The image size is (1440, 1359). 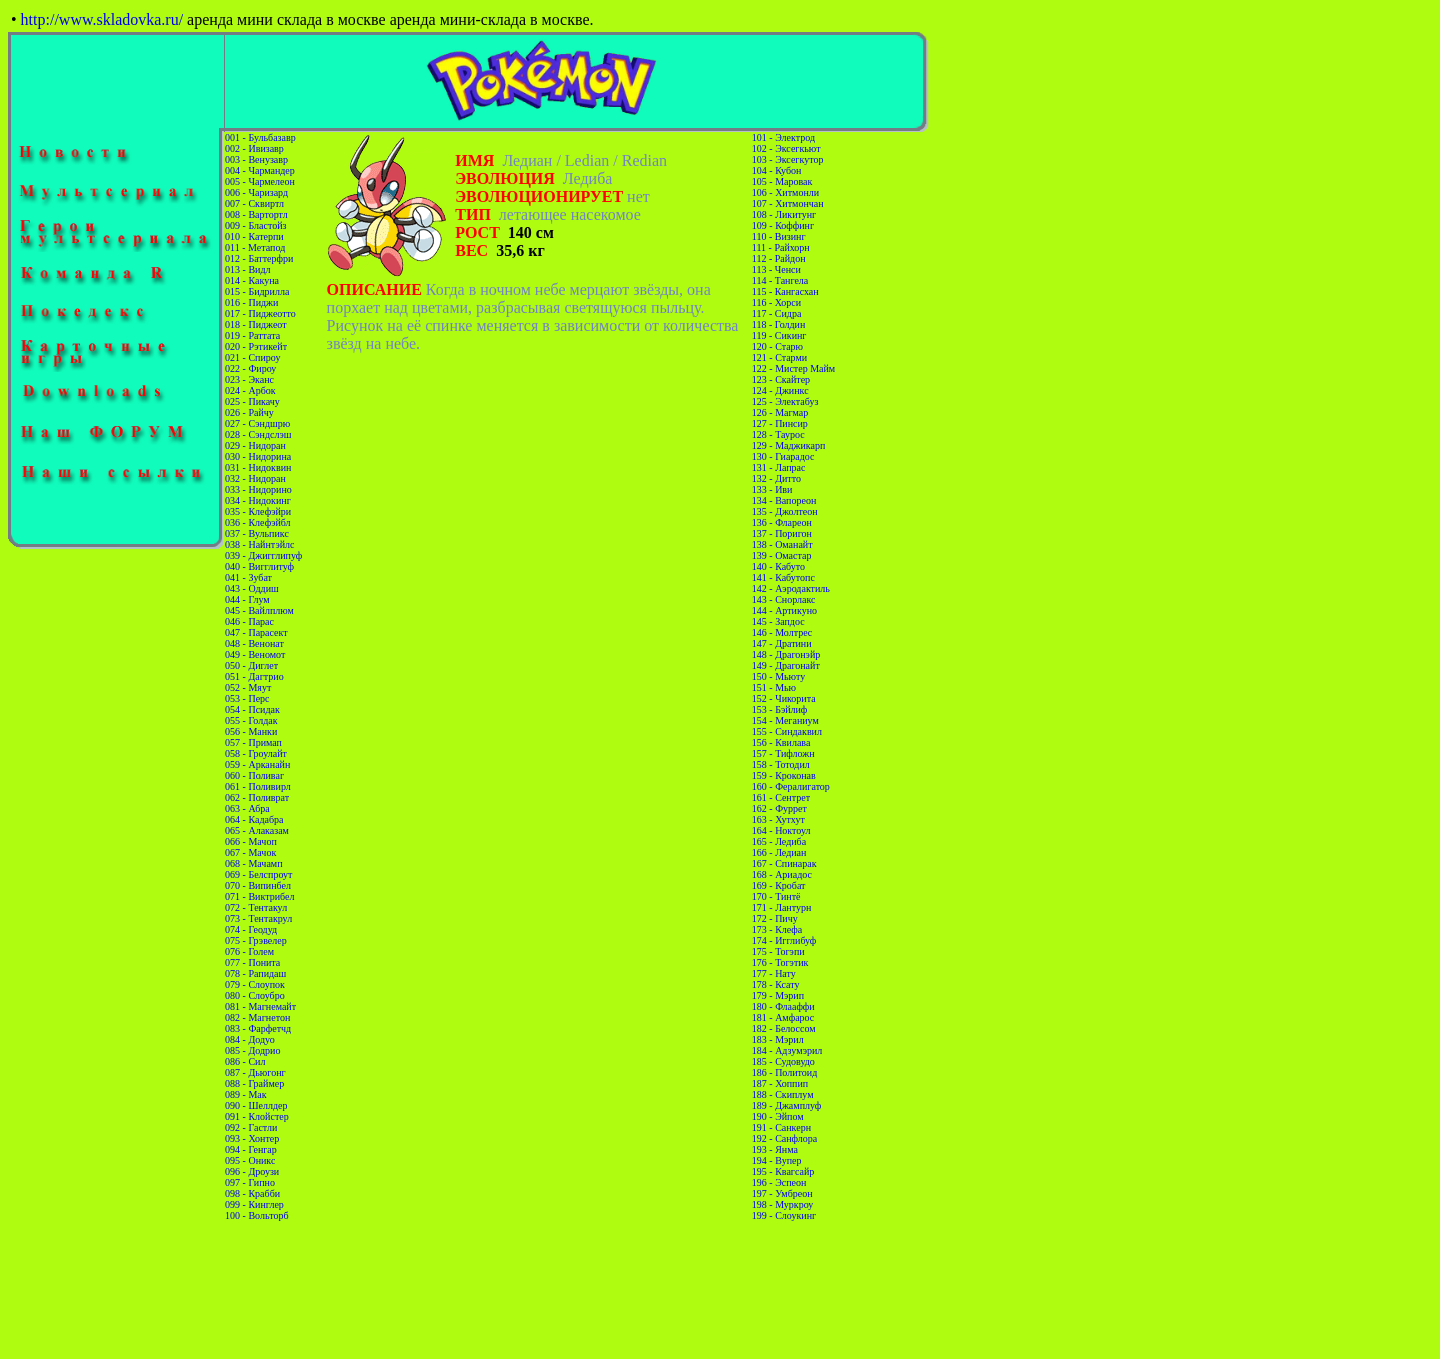 What do you see at coordinates (258, 500) in the screenshot?
I see `034 - Нидокинг` at bounding box center [258, 500].